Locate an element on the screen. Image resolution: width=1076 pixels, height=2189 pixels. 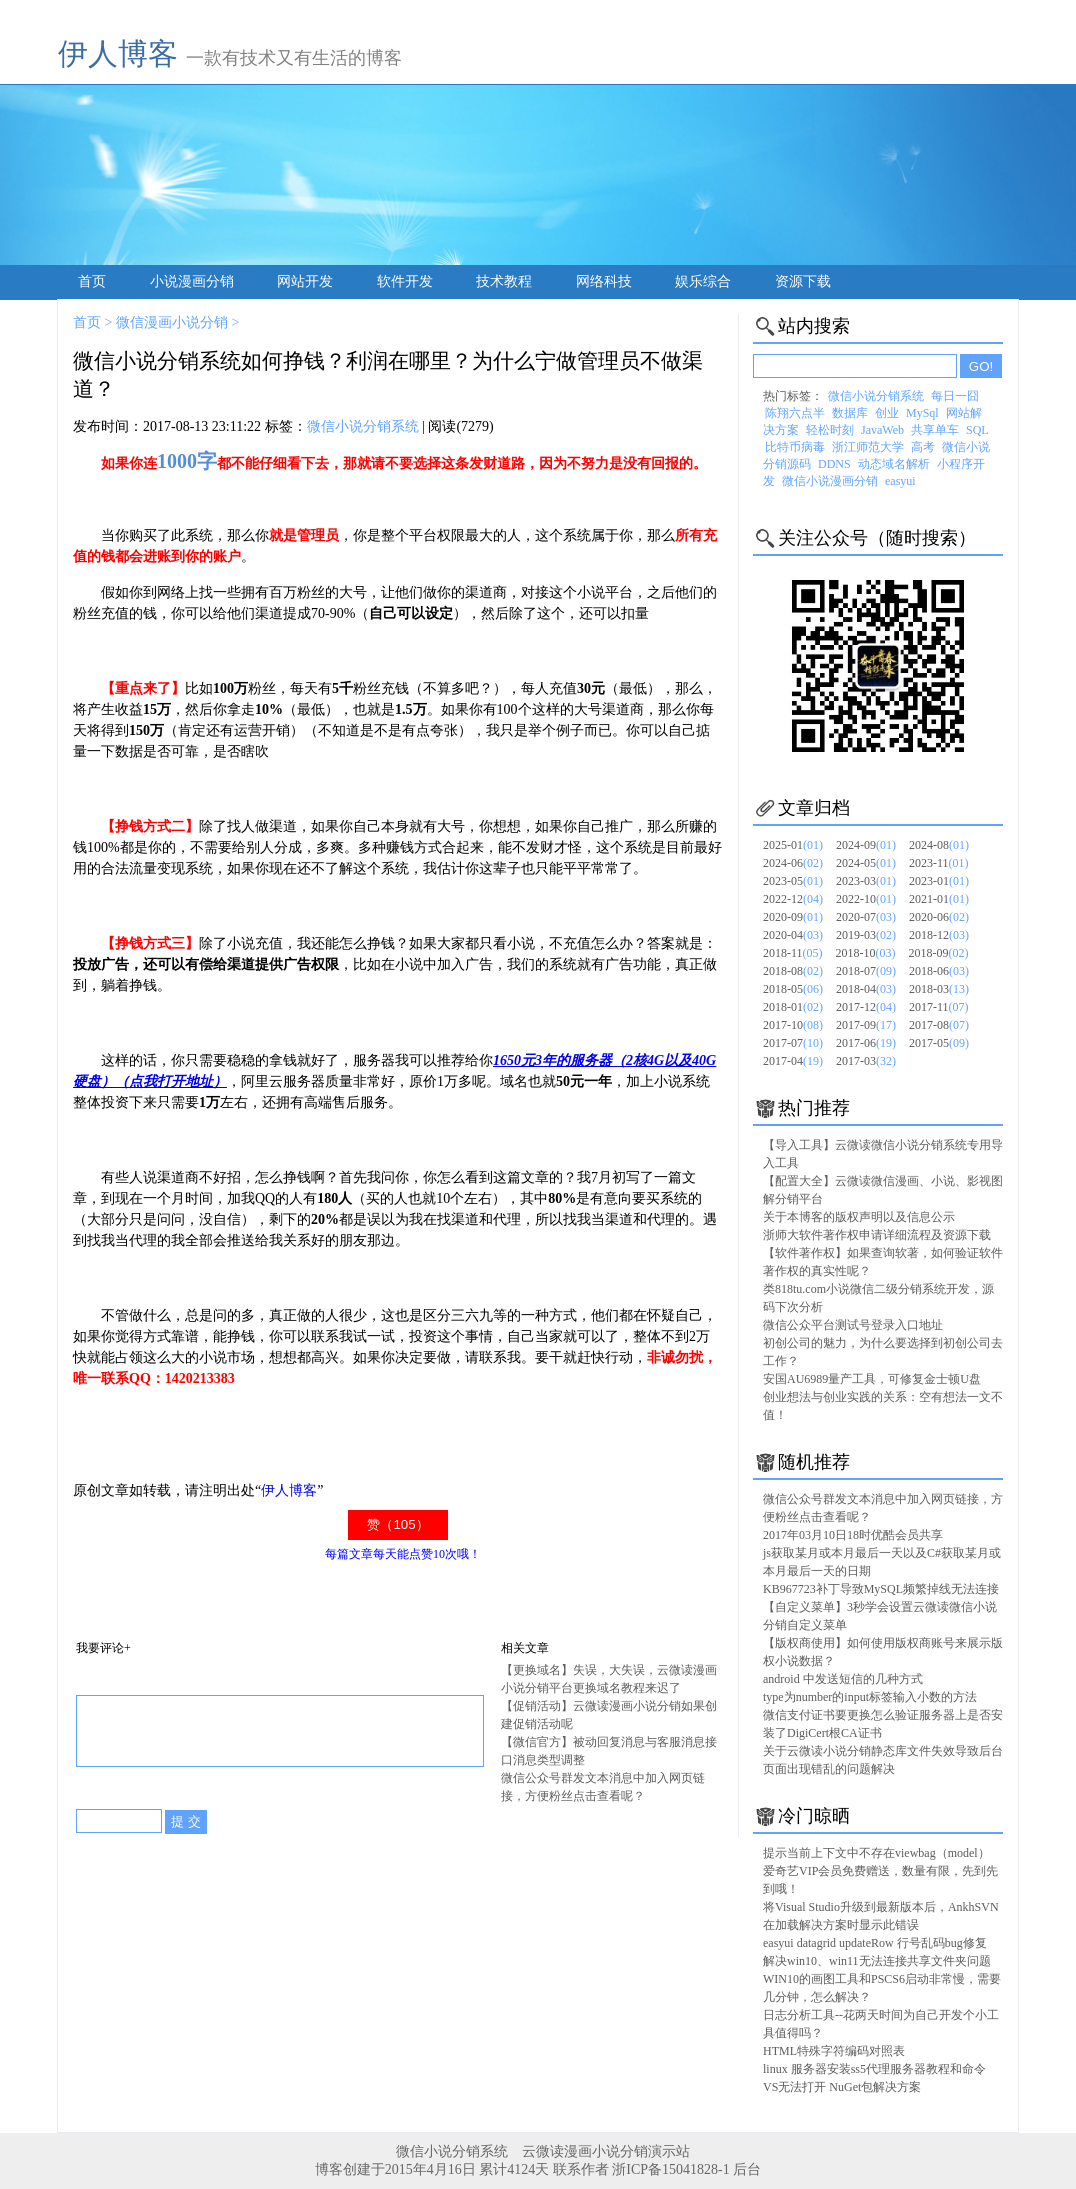
微信小说漫画分销 is located at coordinates (830, 481).